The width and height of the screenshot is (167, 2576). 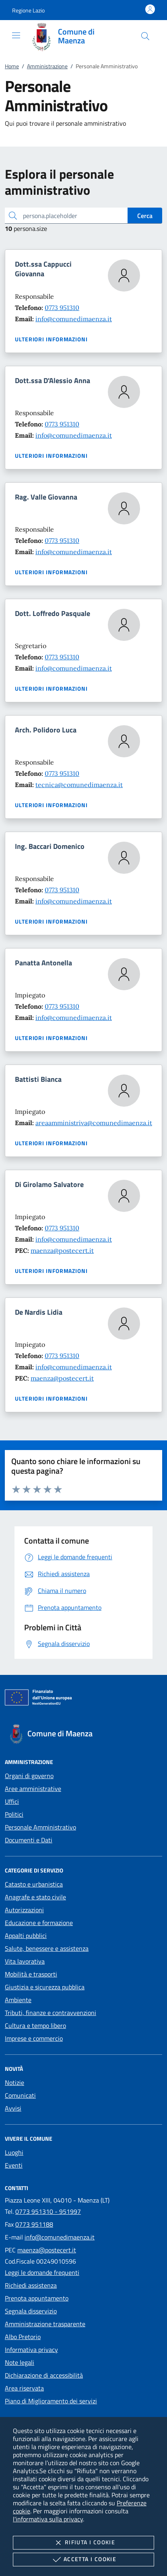 I want to click on Personale Amministrativo, so click(x=40, y=1827).